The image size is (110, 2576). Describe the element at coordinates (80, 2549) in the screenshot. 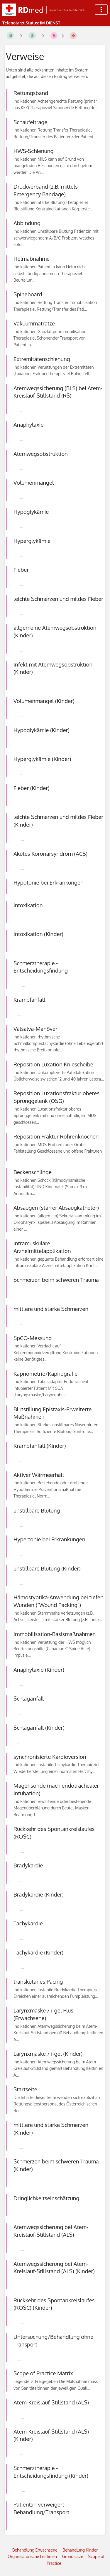

I see `Behandlung Kinder` at that location.